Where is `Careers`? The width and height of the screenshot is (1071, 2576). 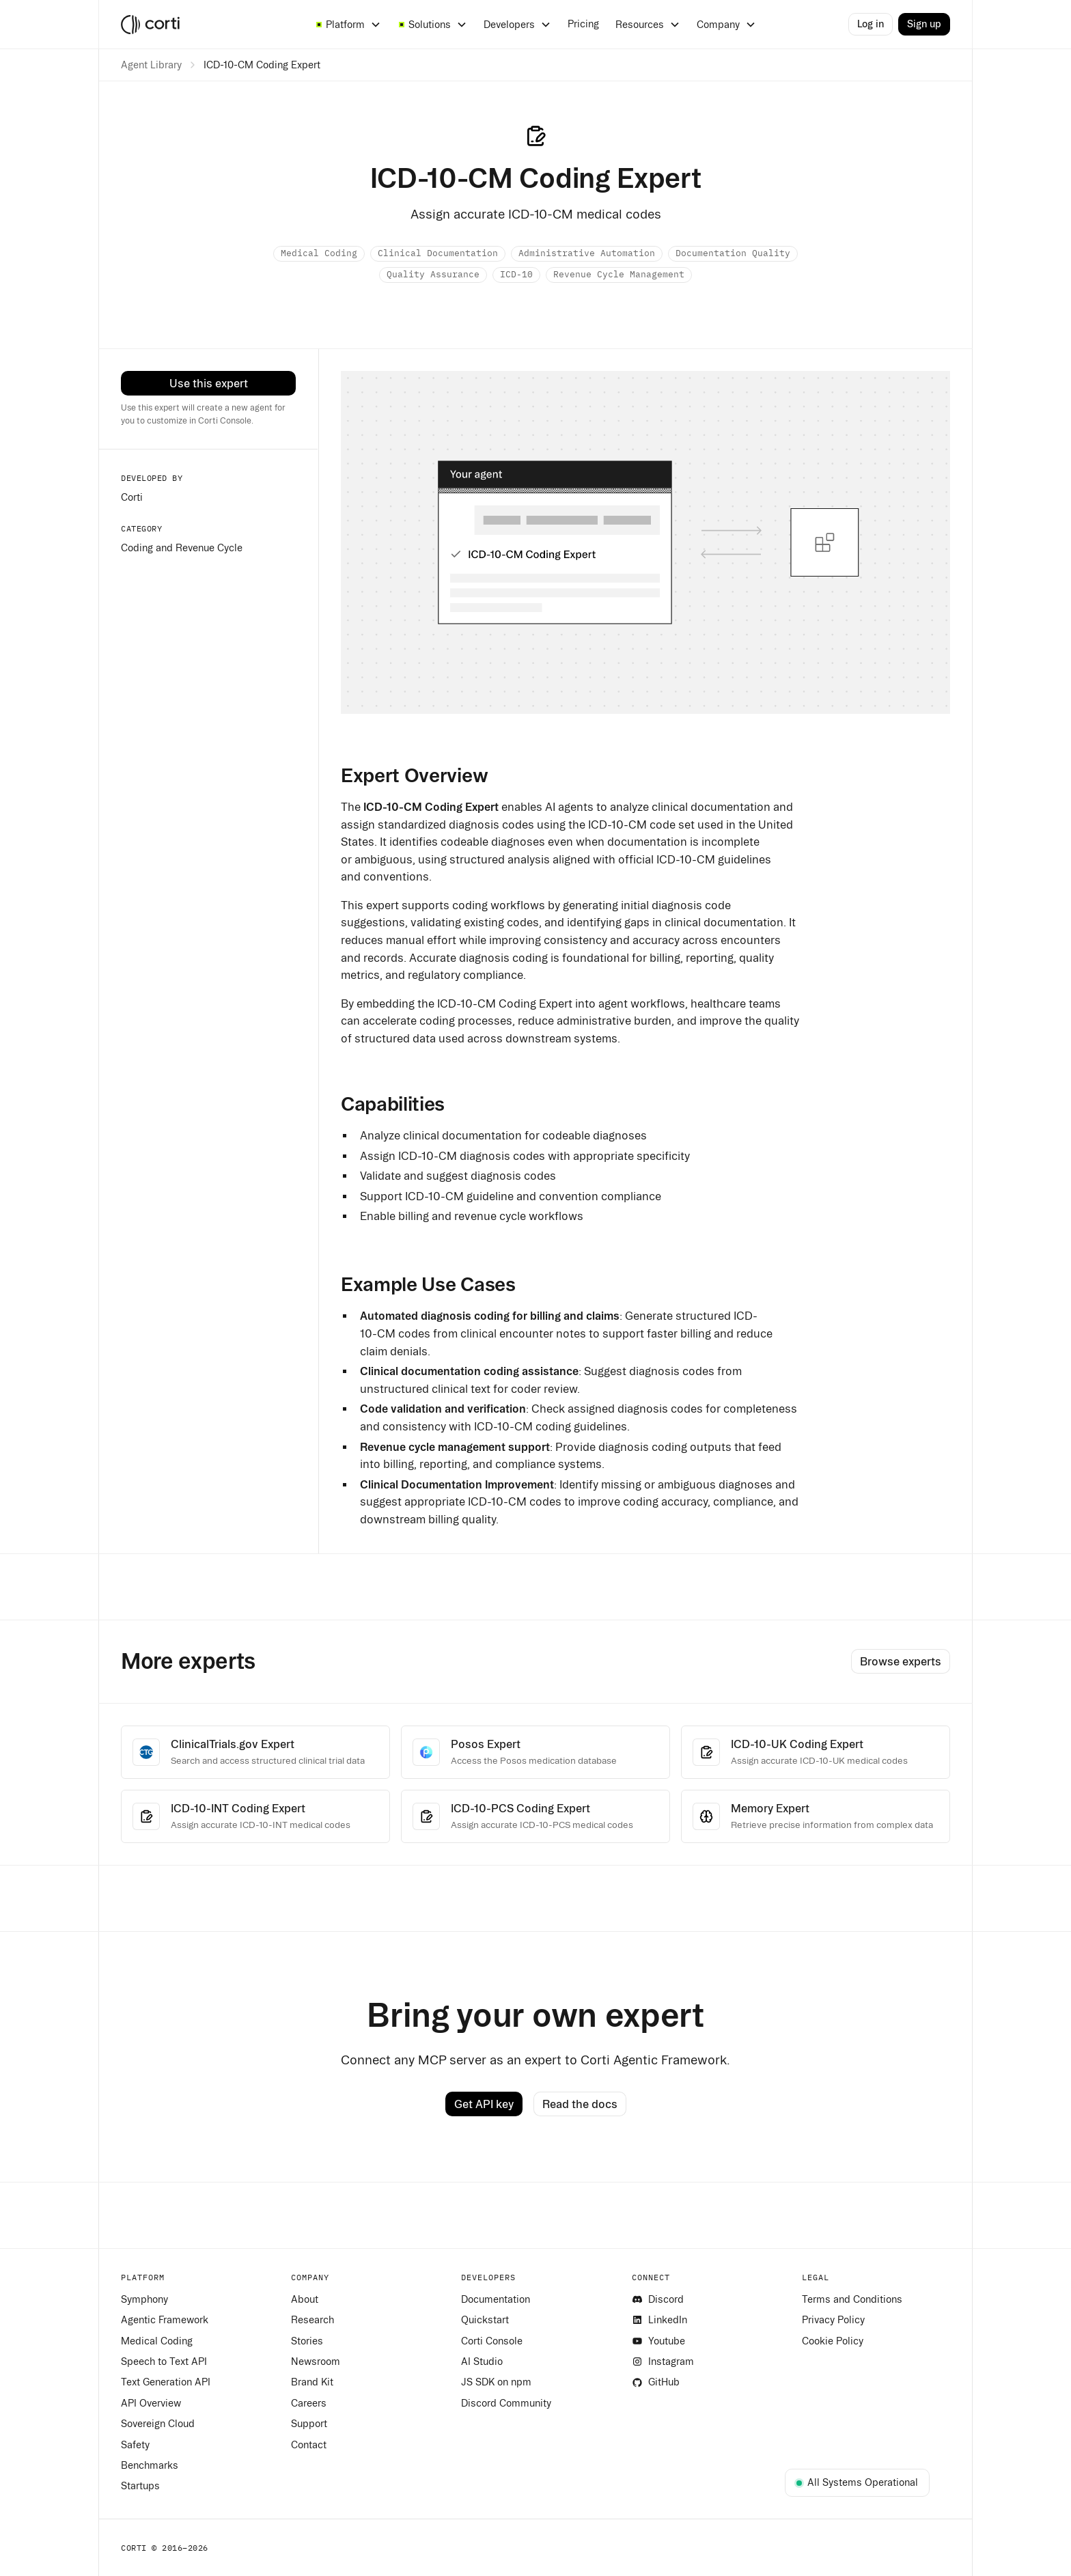
Careers is located at coordinates (308, 2403).